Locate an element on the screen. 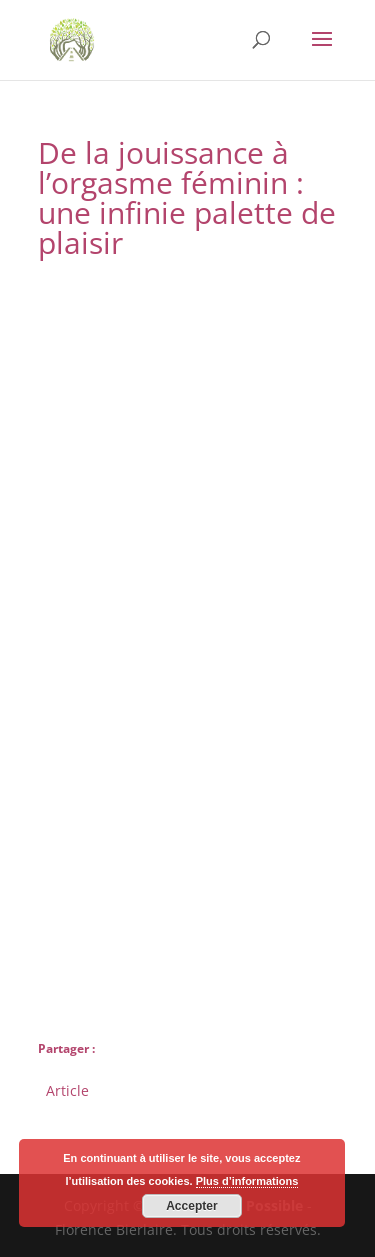 The width and height of the screenshot is (375, 1257). Plus d’informations is located at coordinates (247, 1181).